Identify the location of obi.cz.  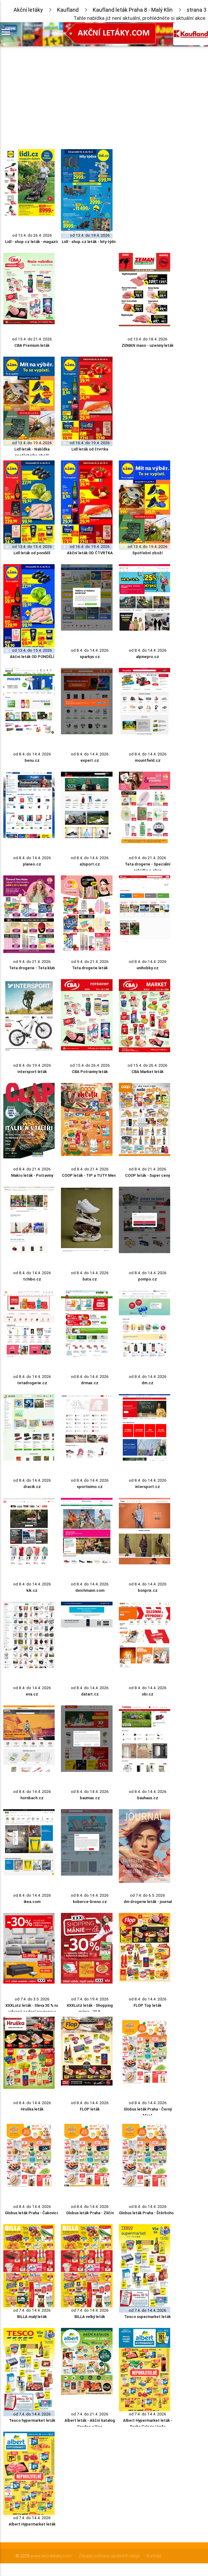
(147, 1694).